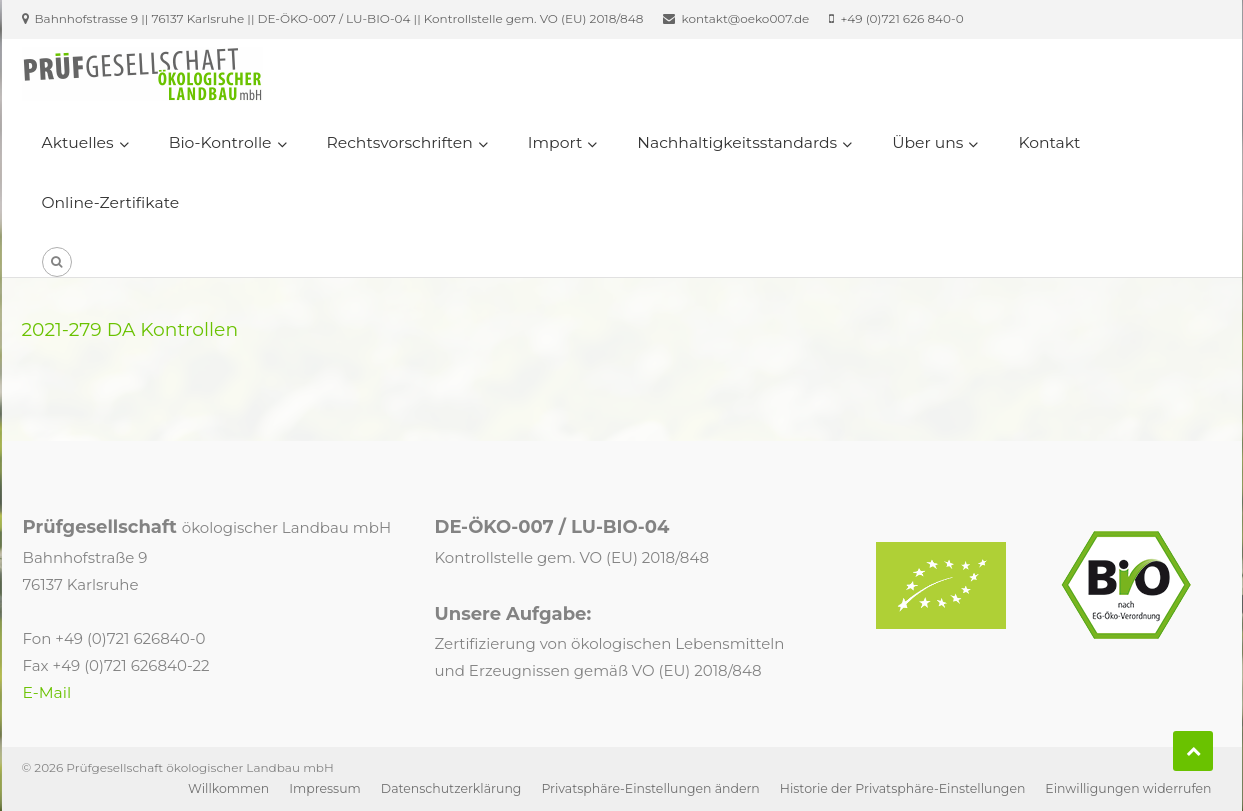  Describe the element at coordinates (737, 142) in the screenshot. I see `Nachhaltigkeitsstandards` at that location.